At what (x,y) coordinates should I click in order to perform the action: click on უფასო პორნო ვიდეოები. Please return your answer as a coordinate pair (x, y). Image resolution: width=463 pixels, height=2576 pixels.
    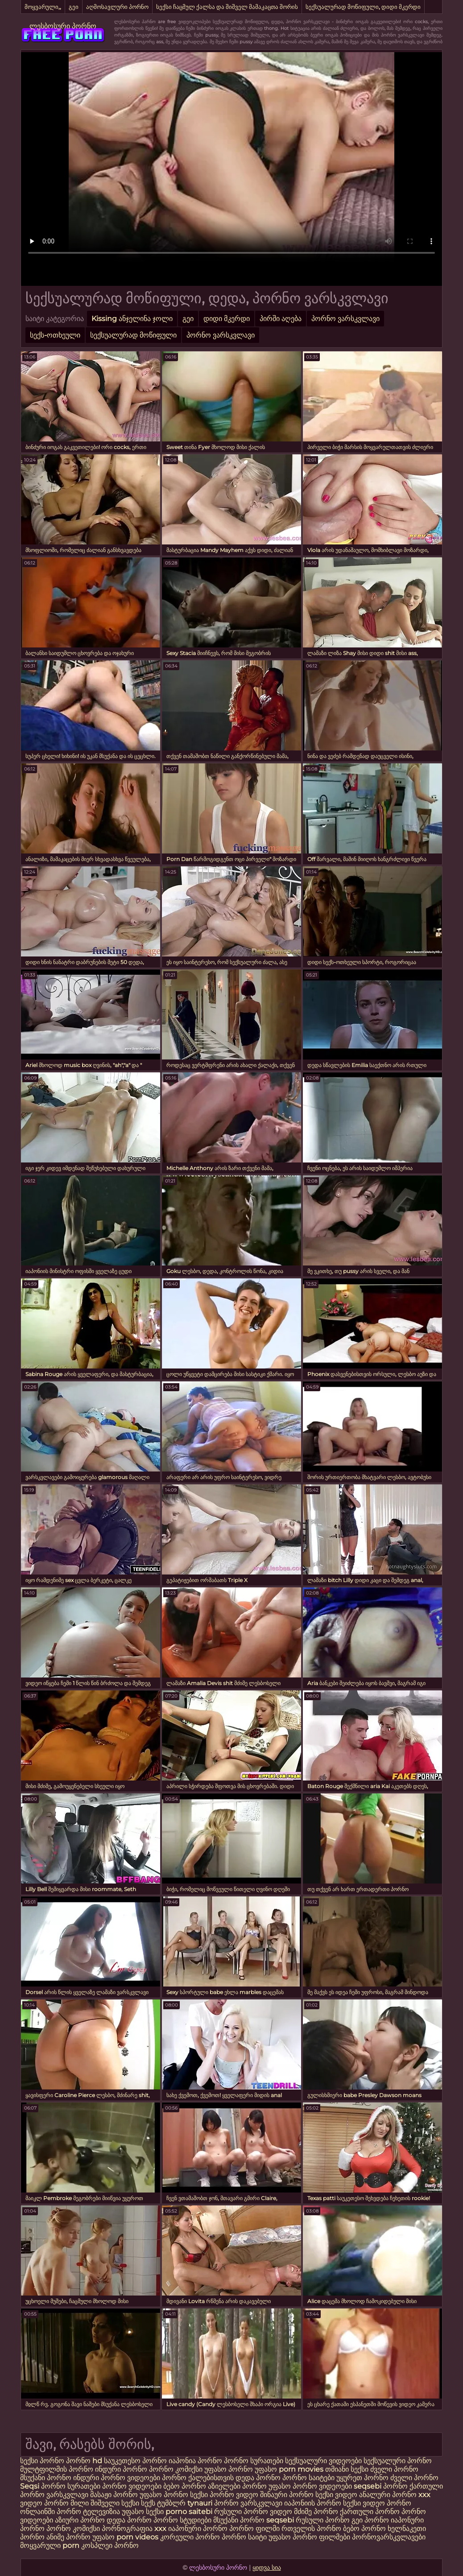
    Looking at the image, I should click on (310, 2486).